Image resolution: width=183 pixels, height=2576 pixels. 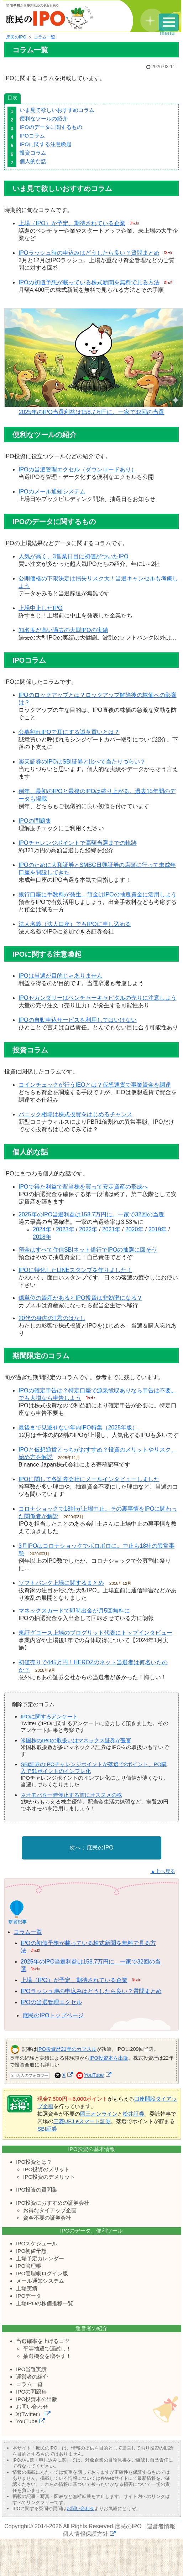 What do you see at coordinates (88, 1250) in the screenshot?
I see `預金はすべて住信SBIネット銀行でIPOの抽選に回そう` at bounding box center [88, 1250].